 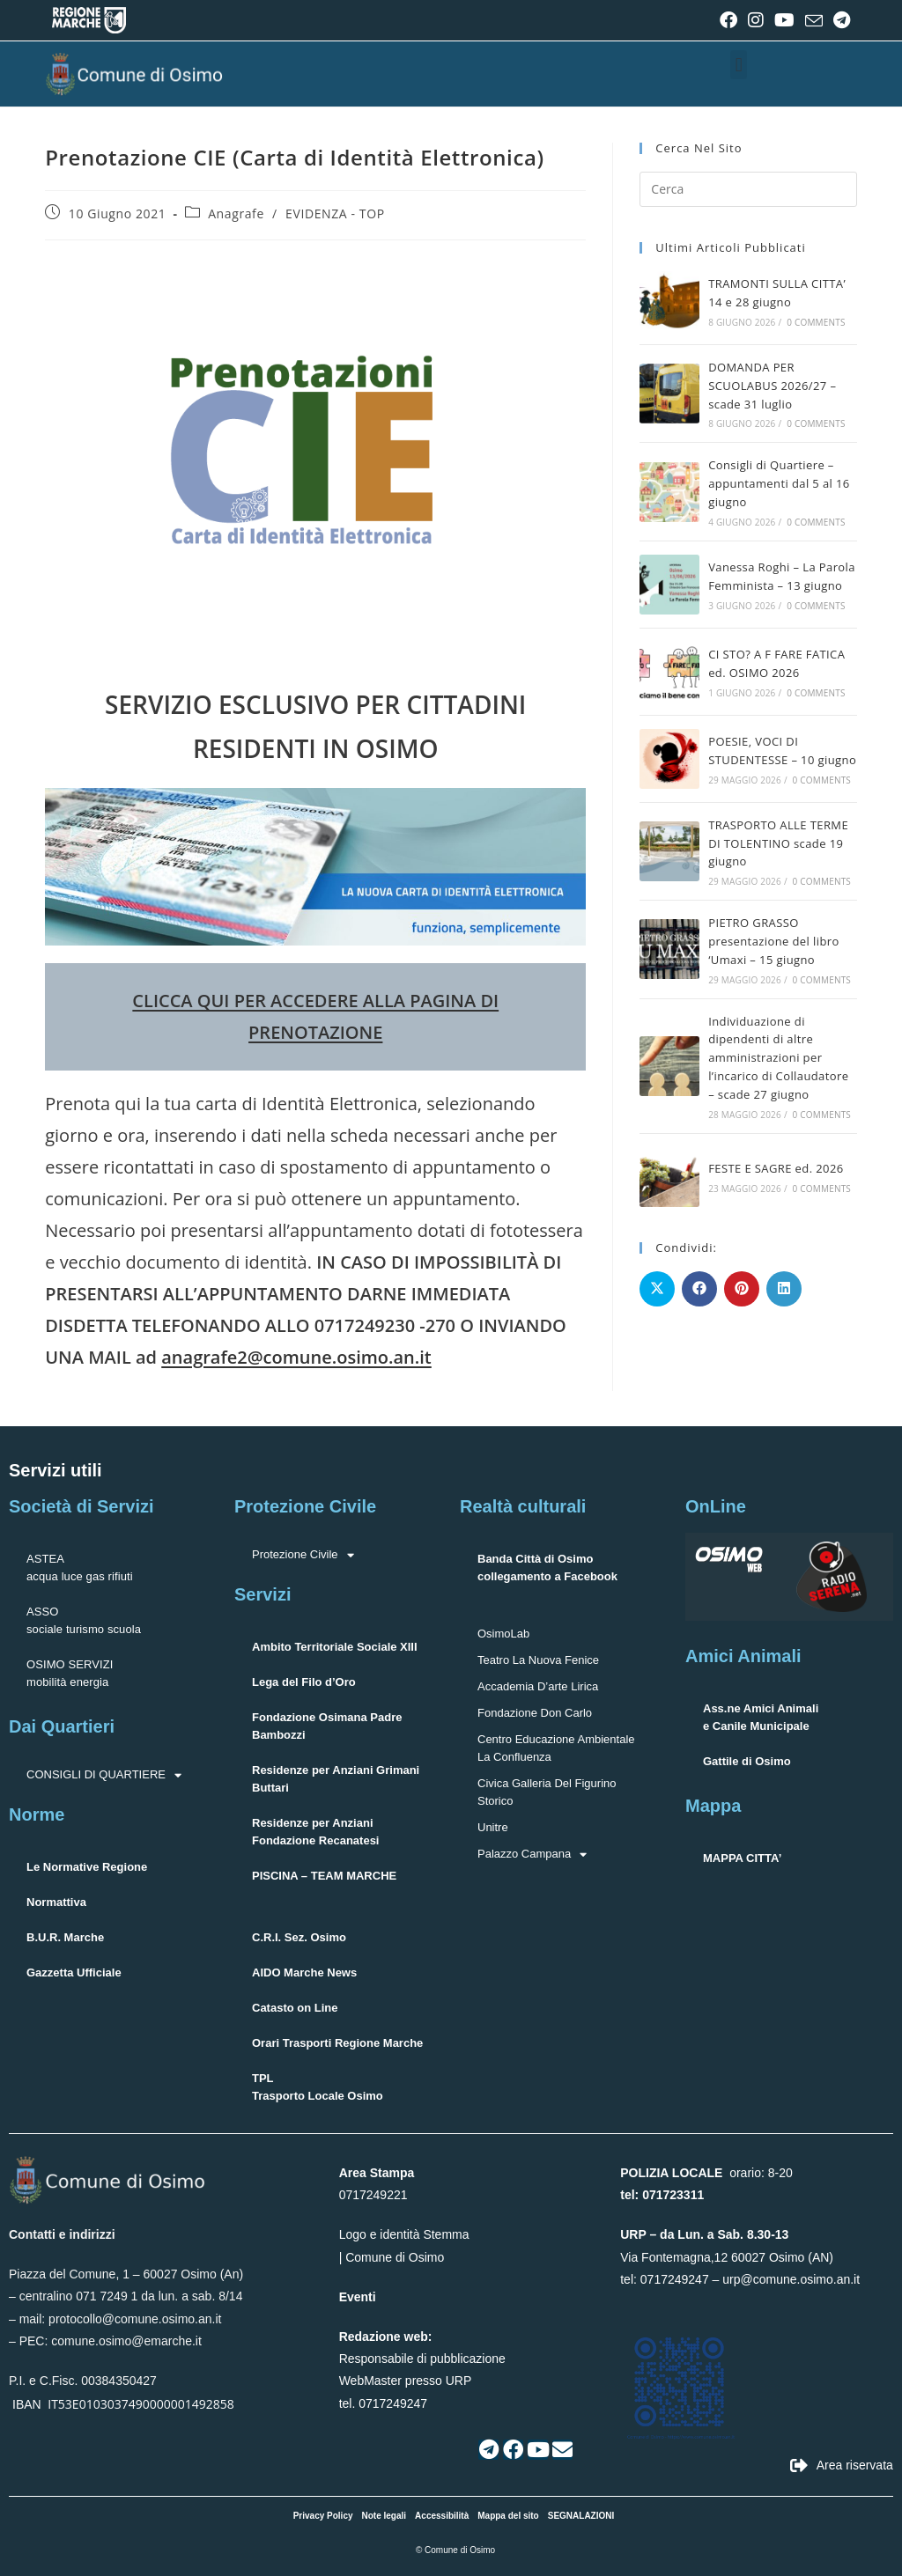 What do you see at coordinates (773, 941) in the screenshot?
I see `PIETRO GRASSO presentazione del libro ‘Umaxi – 15 giugno` at bounding box center [773, 941].